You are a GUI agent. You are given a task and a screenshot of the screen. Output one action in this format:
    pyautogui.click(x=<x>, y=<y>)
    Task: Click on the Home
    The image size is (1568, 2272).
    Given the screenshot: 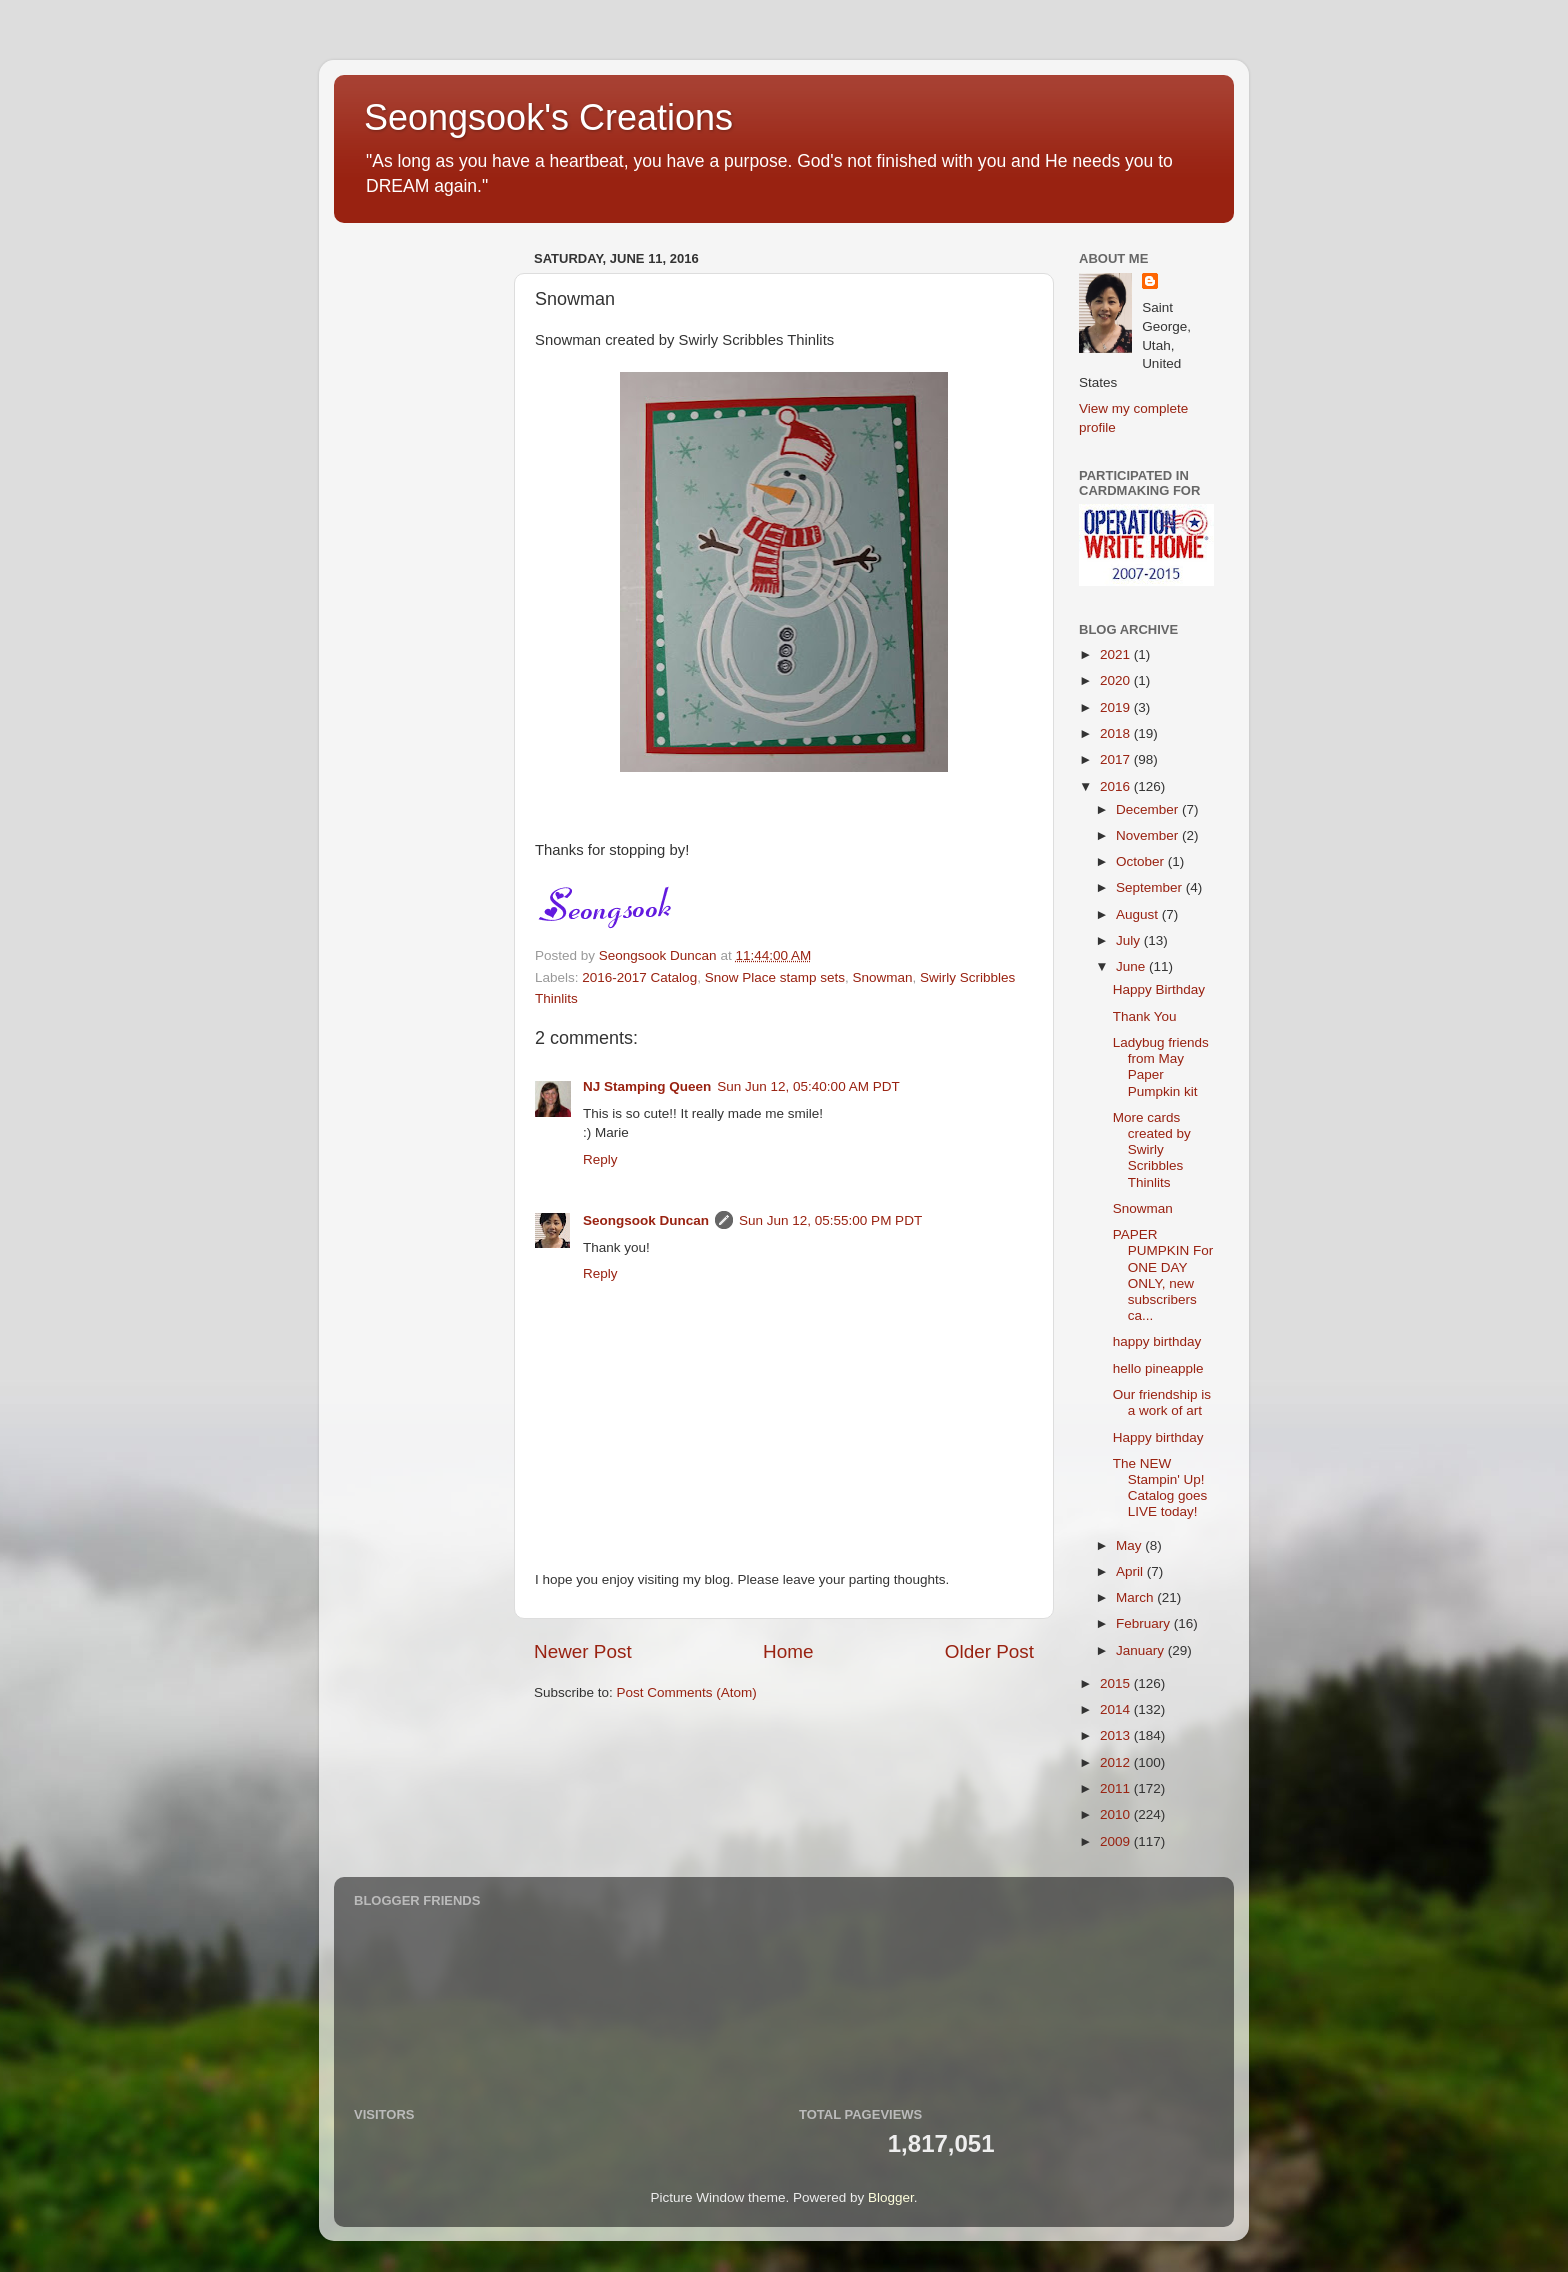 What is the action you would take?
    pyautogui.click(x=788, y=1651)
    